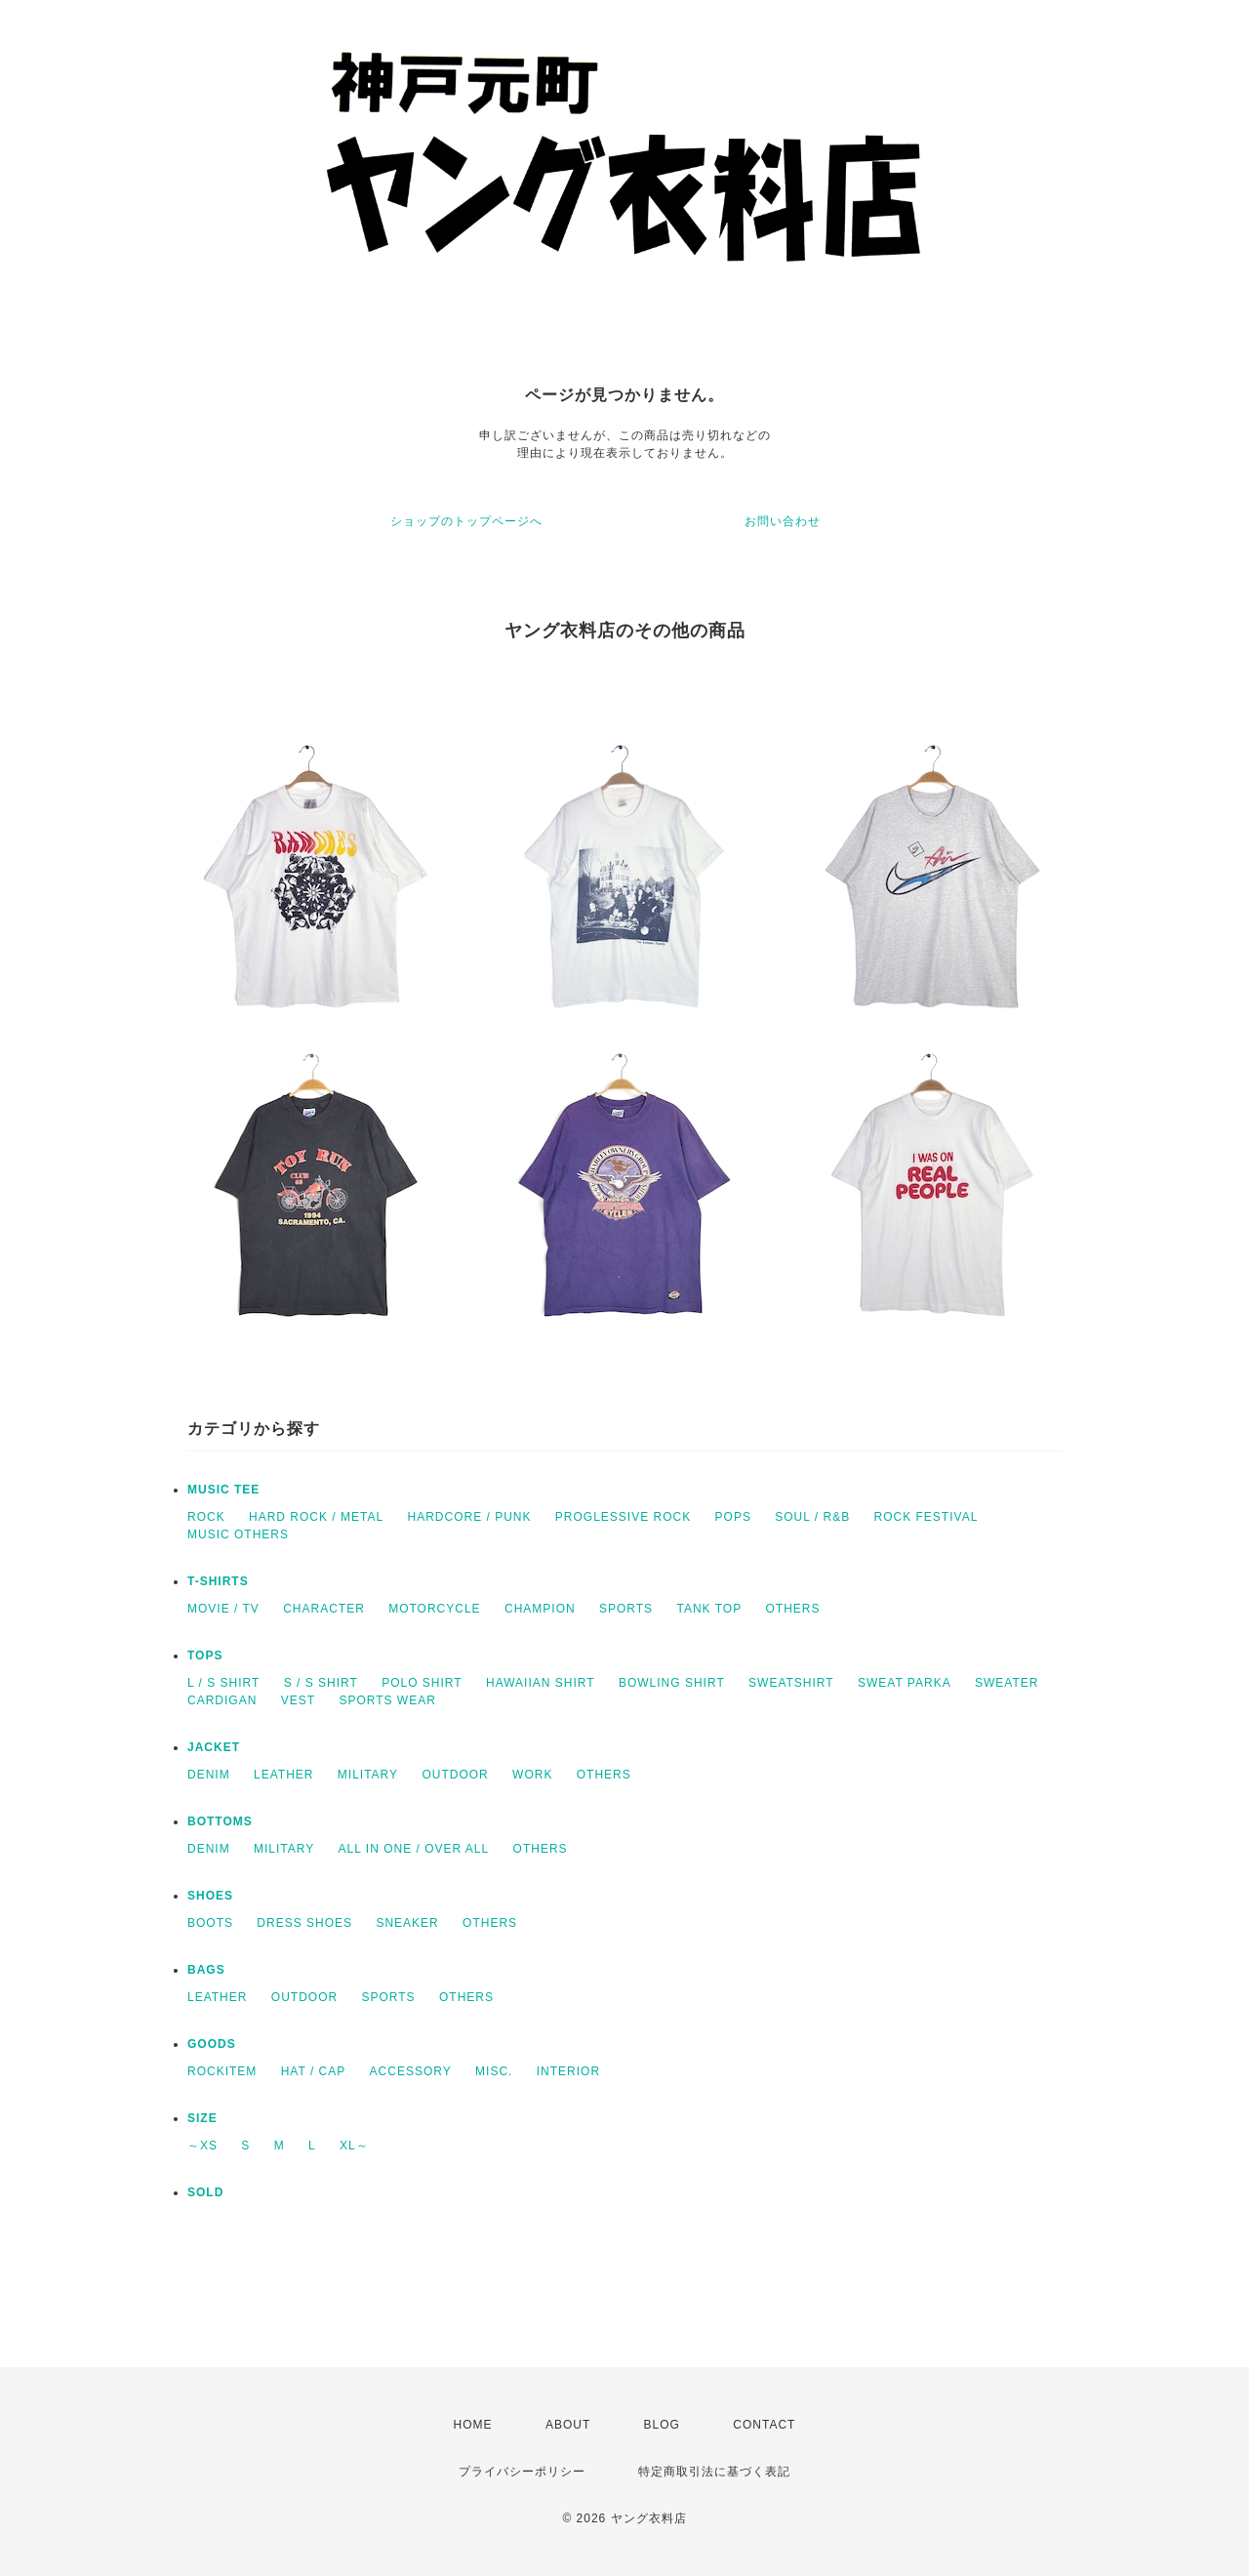  I want to click on プライバシーポリシー, so click(522, 2471).